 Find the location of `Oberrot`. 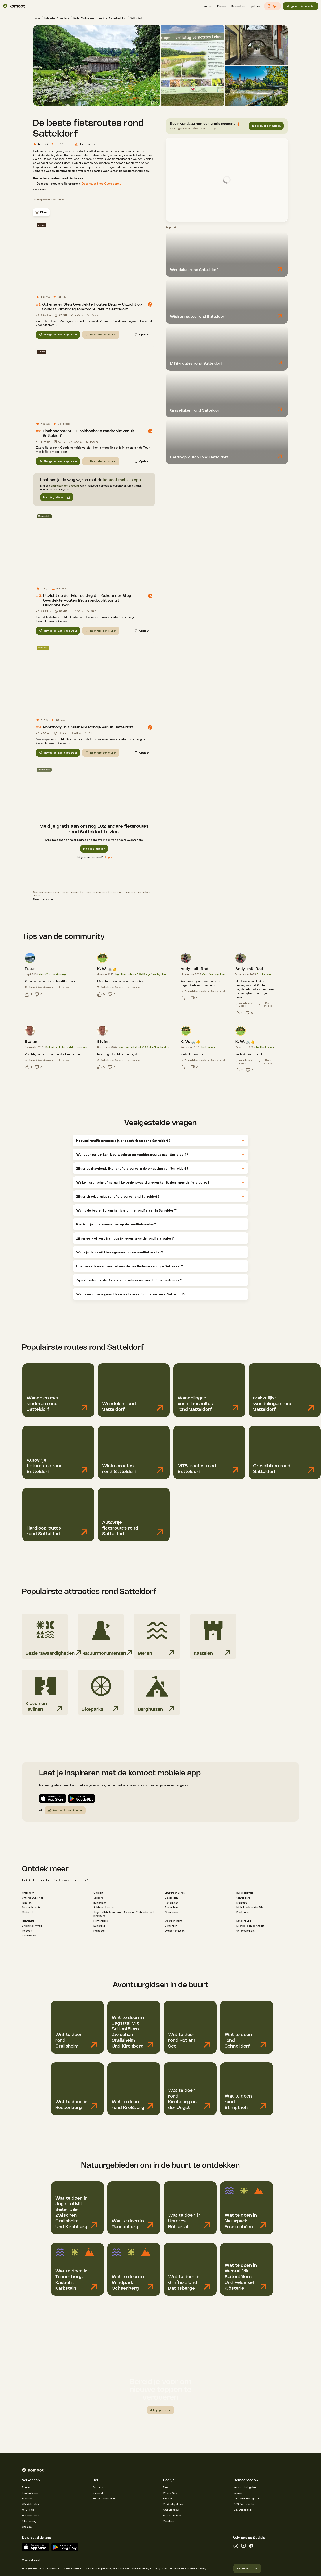

Oberrot is located at coordinates (27, 1930).